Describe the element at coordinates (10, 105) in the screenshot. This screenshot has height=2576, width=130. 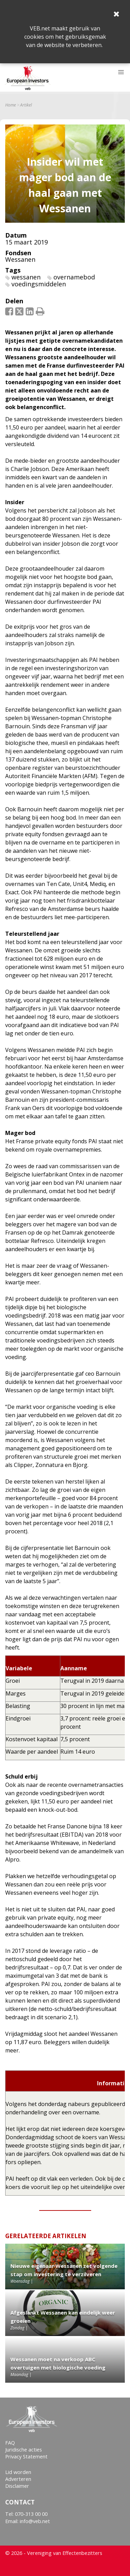
I see `Home` at that location.